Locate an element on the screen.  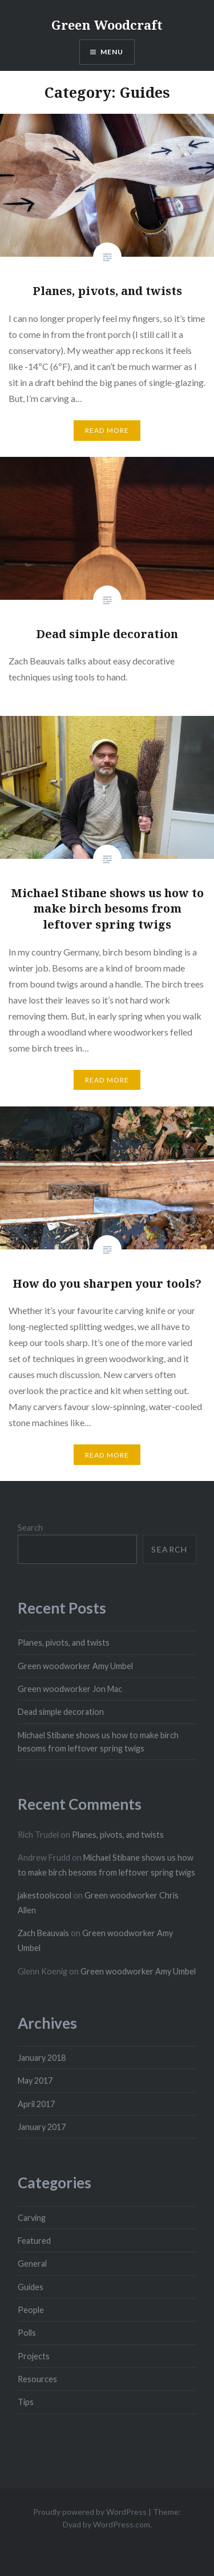
Featured is located at coordinates (34, 2240).